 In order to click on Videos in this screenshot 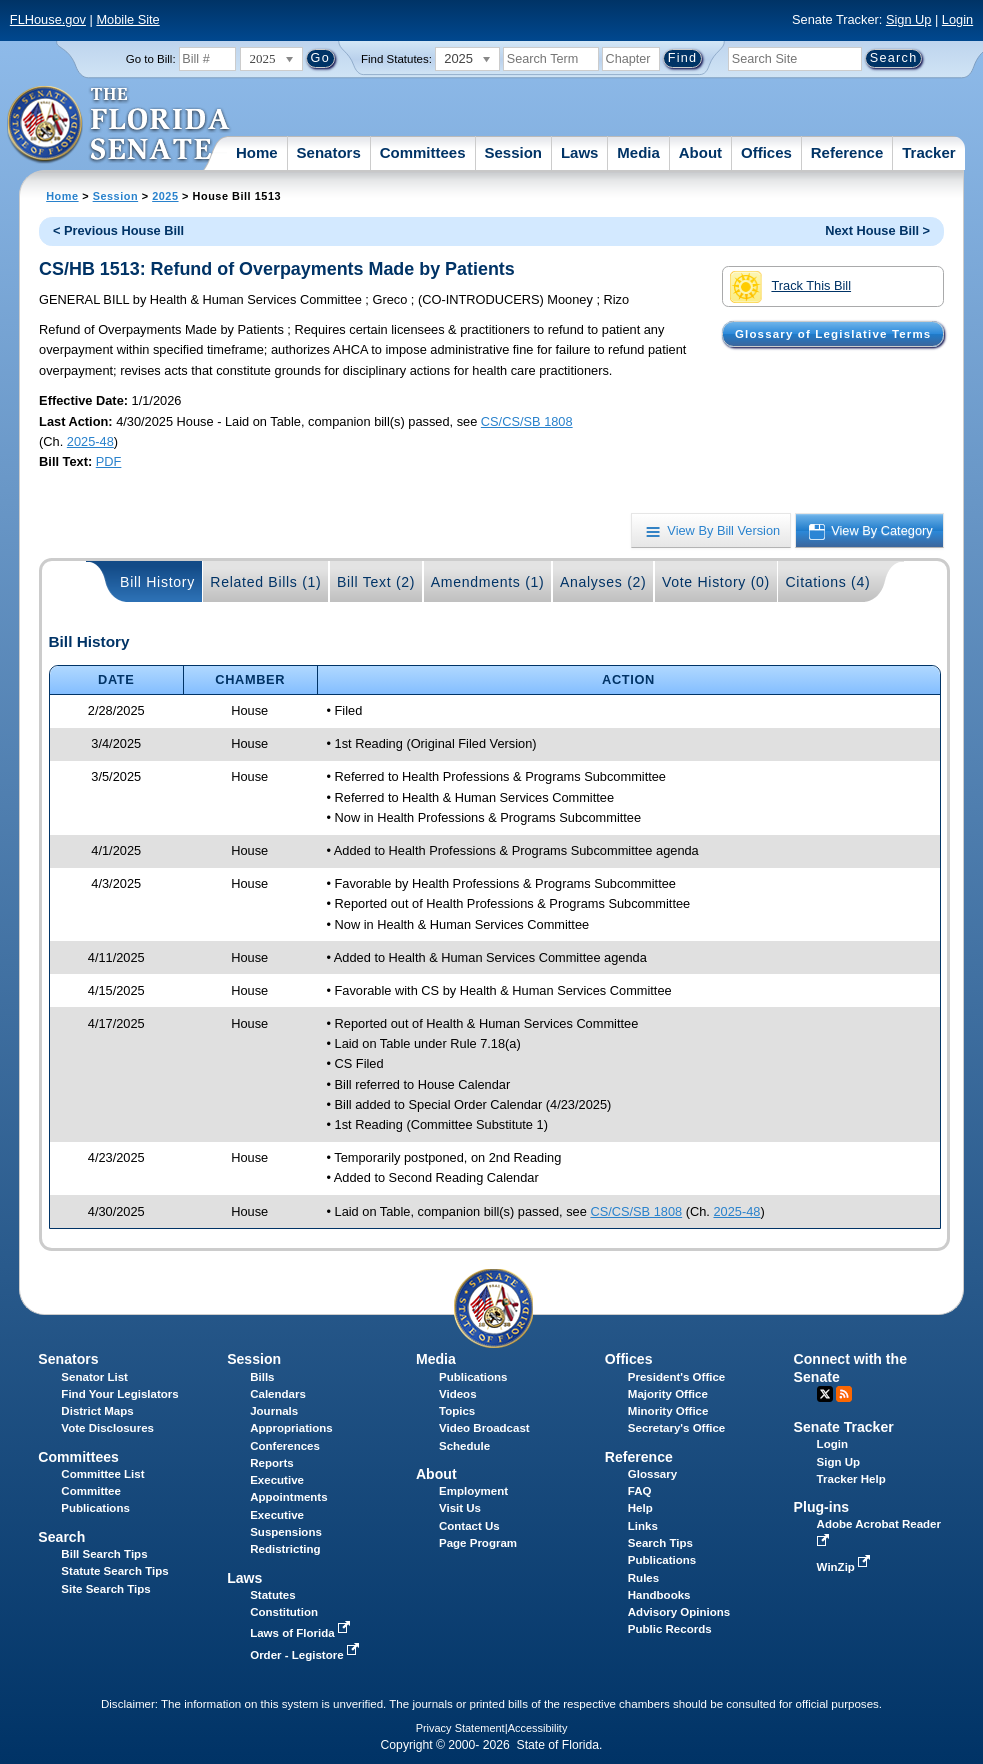, I will do `click(458, 1394)`.